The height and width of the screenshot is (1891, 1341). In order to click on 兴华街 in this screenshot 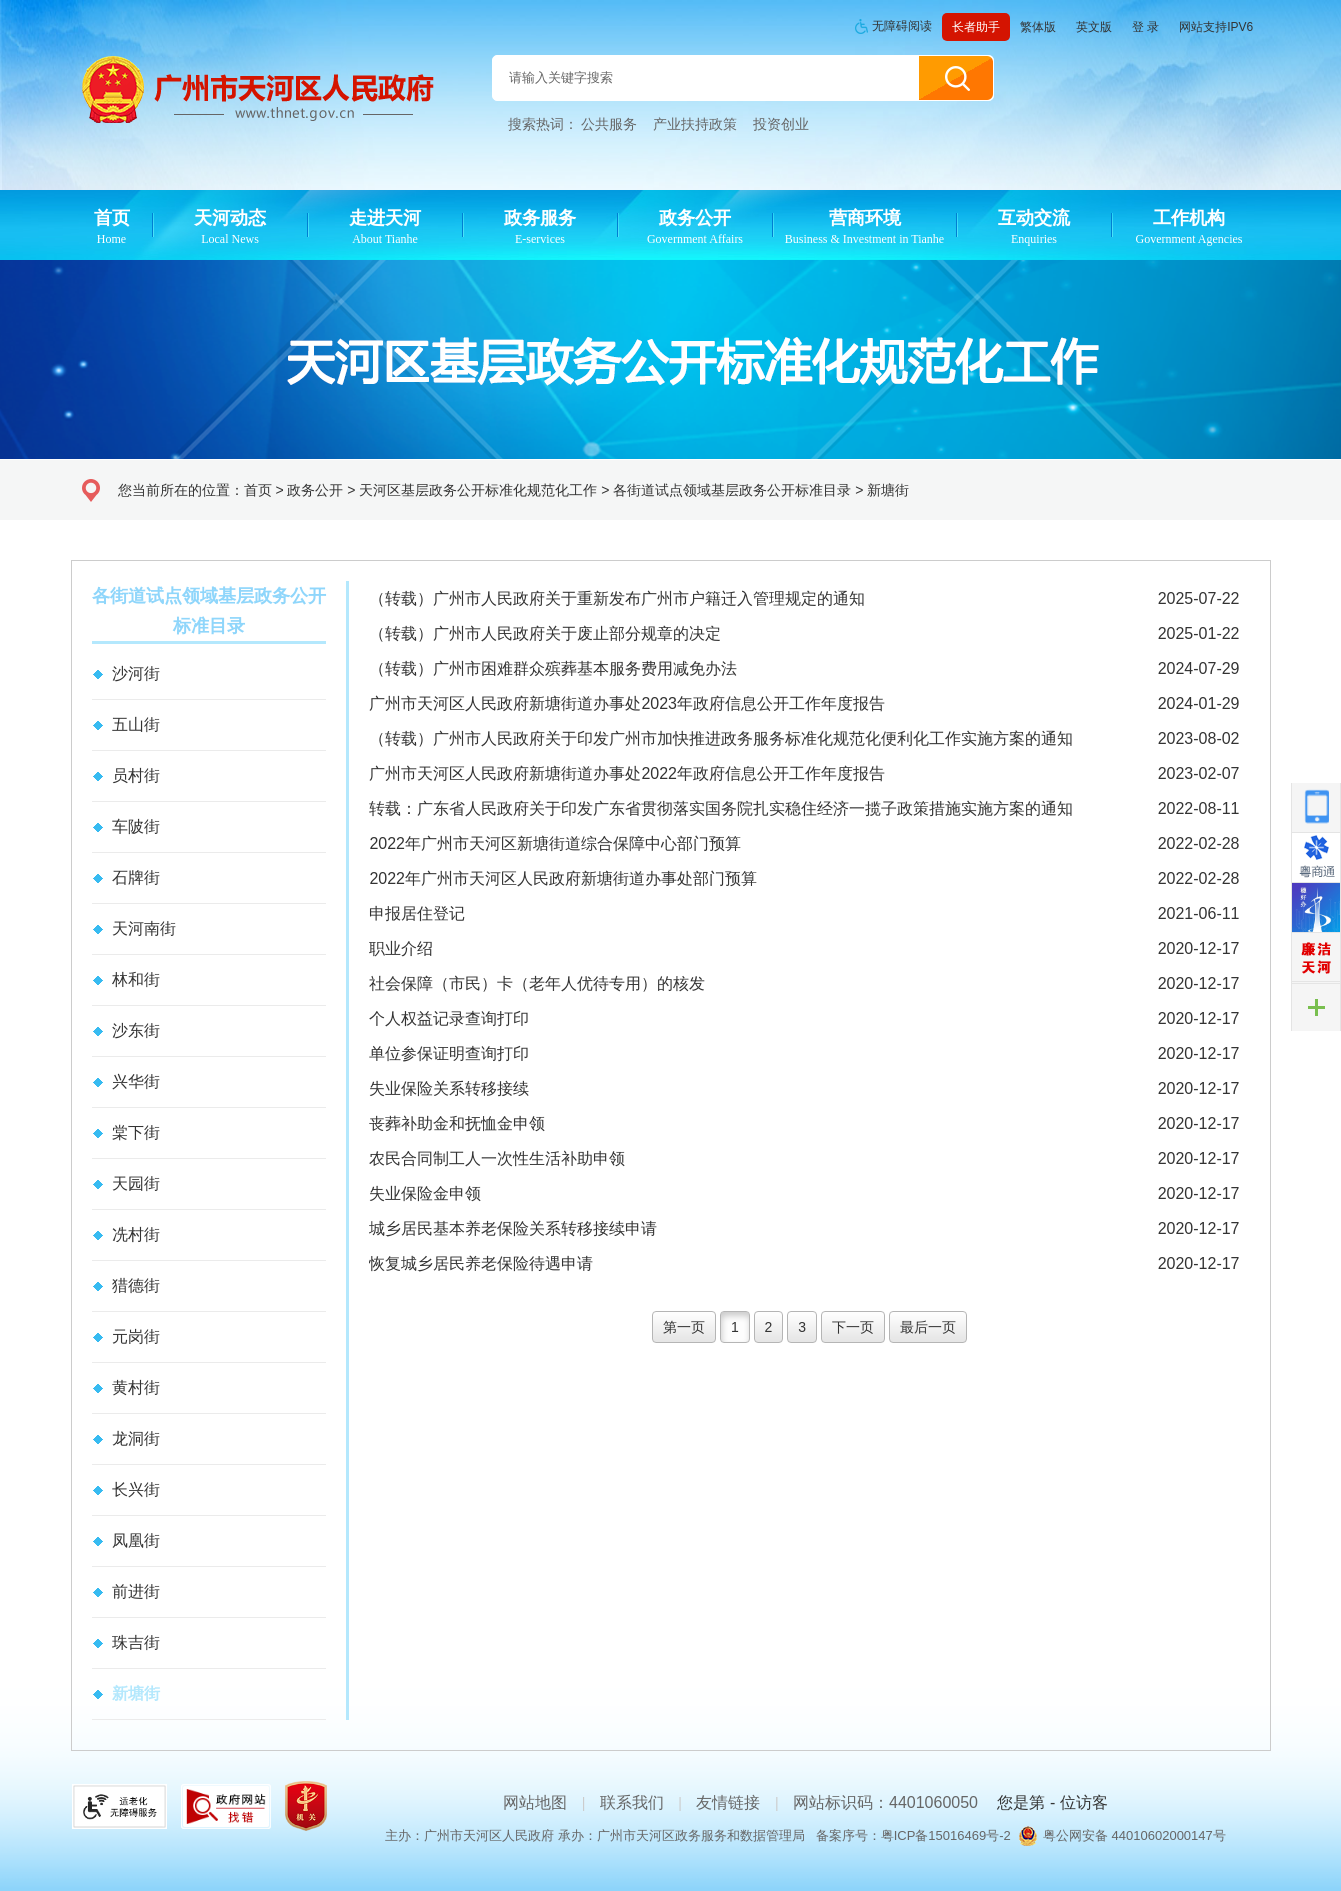, I will do `click(136, 1081)`.